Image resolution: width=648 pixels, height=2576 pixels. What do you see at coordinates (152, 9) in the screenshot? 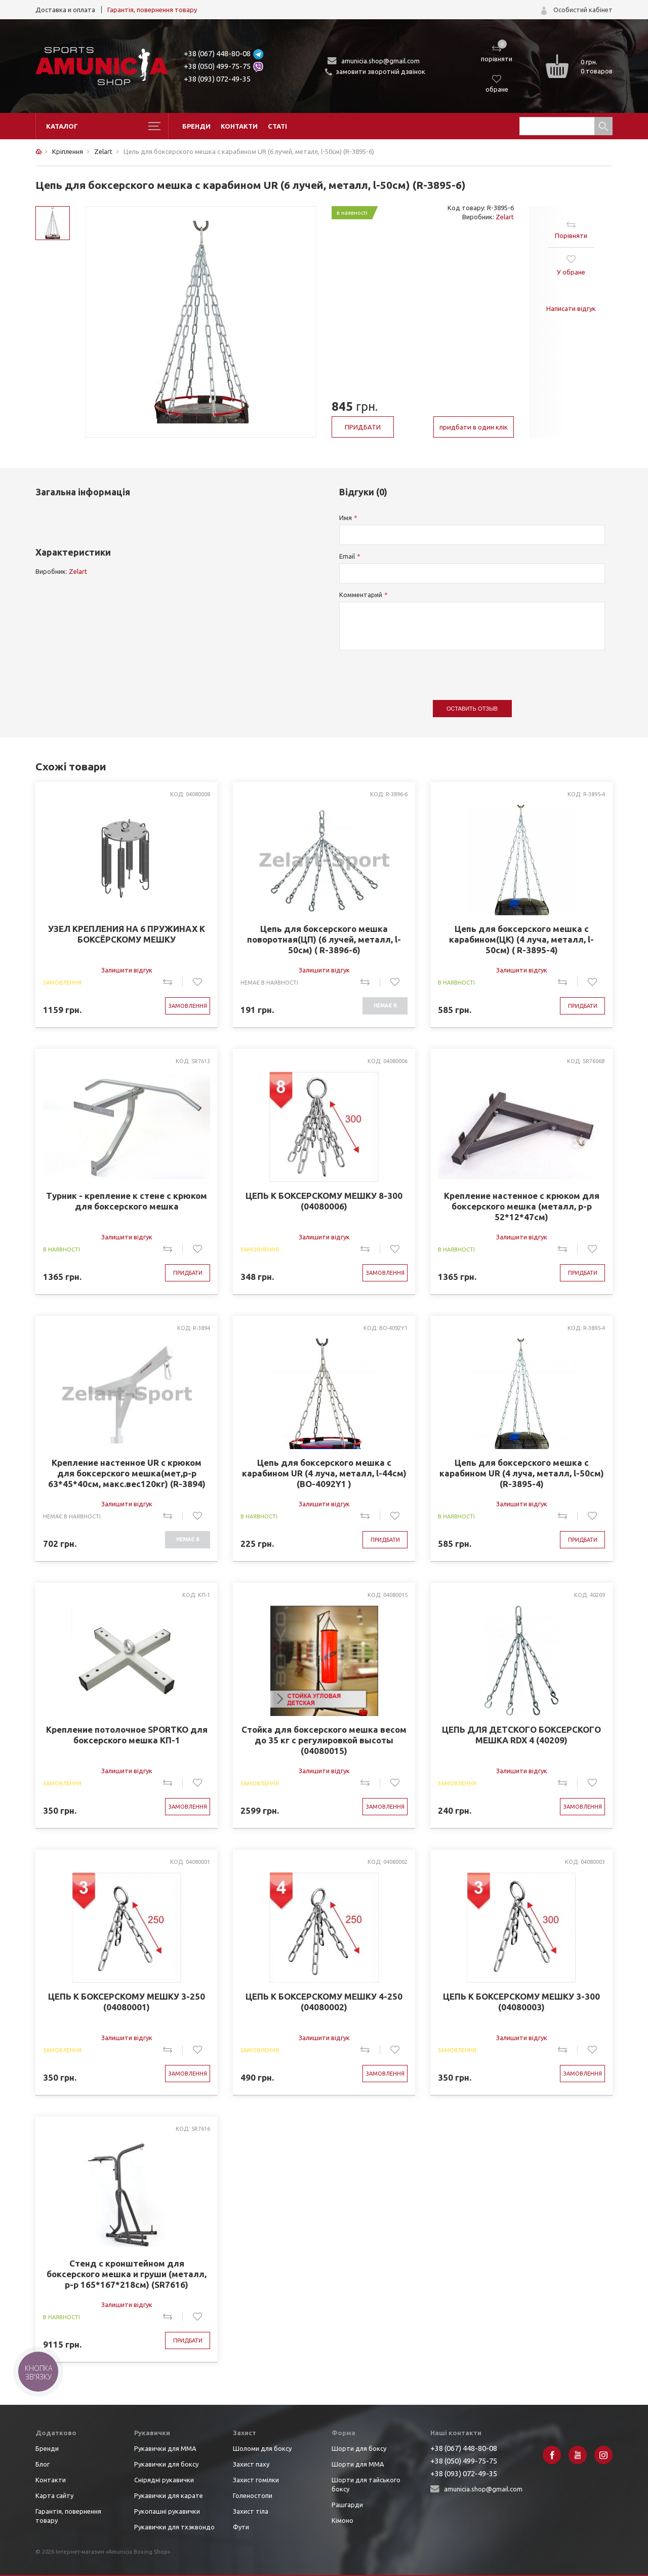
I see `Гарантія, повернення товару` at bounding box center [152, 9].